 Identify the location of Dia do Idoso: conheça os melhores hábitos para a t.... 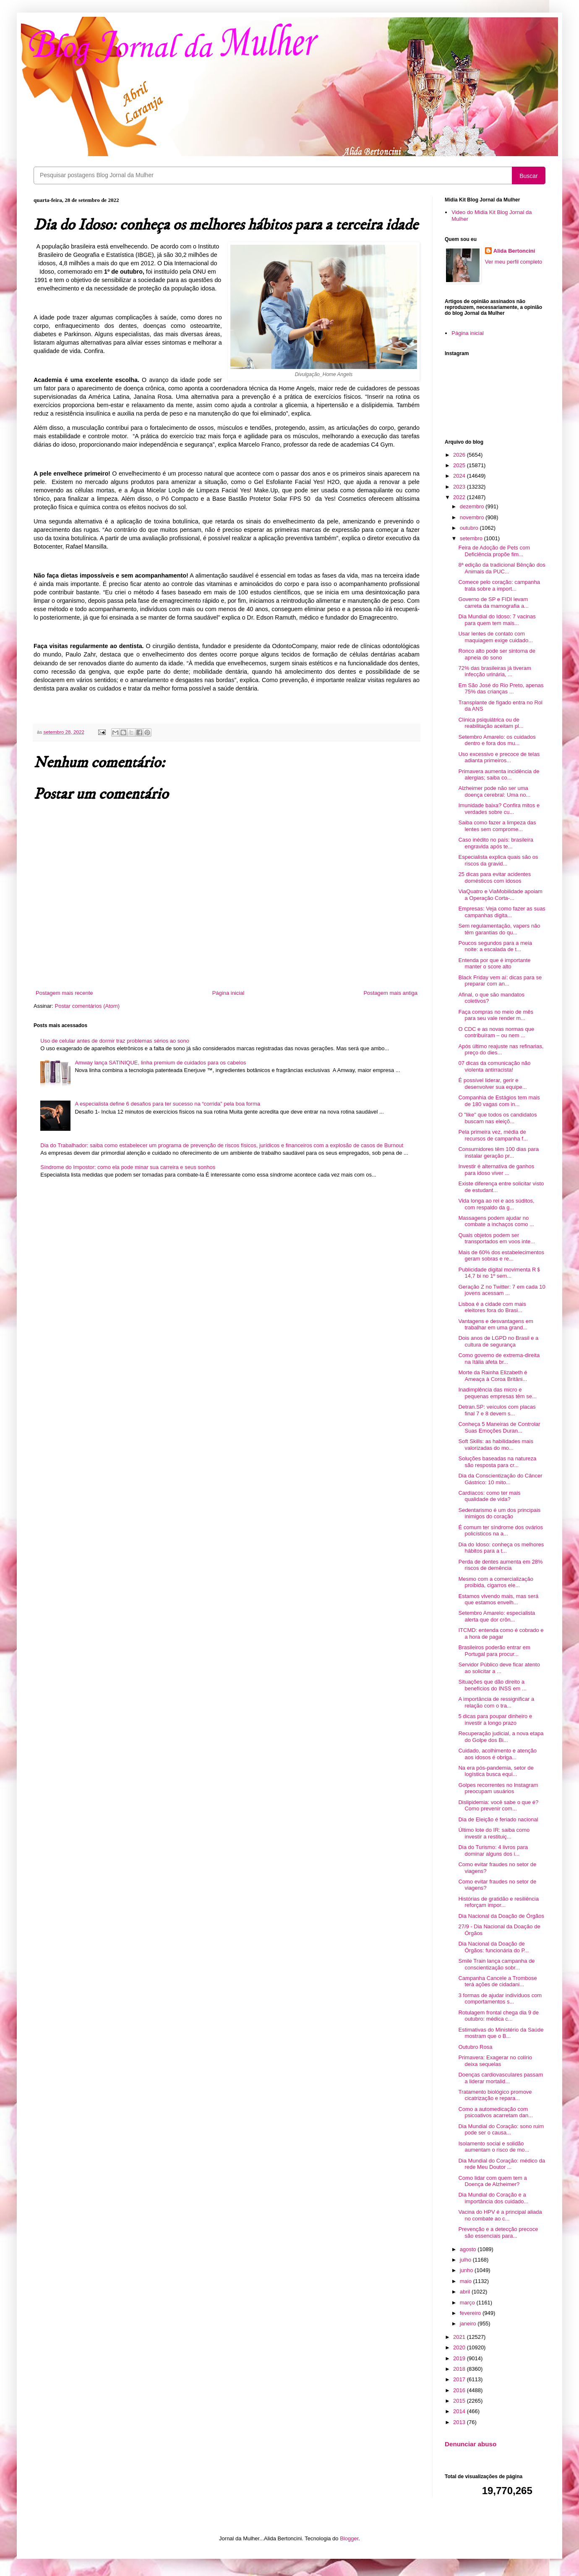
(501, 1547).